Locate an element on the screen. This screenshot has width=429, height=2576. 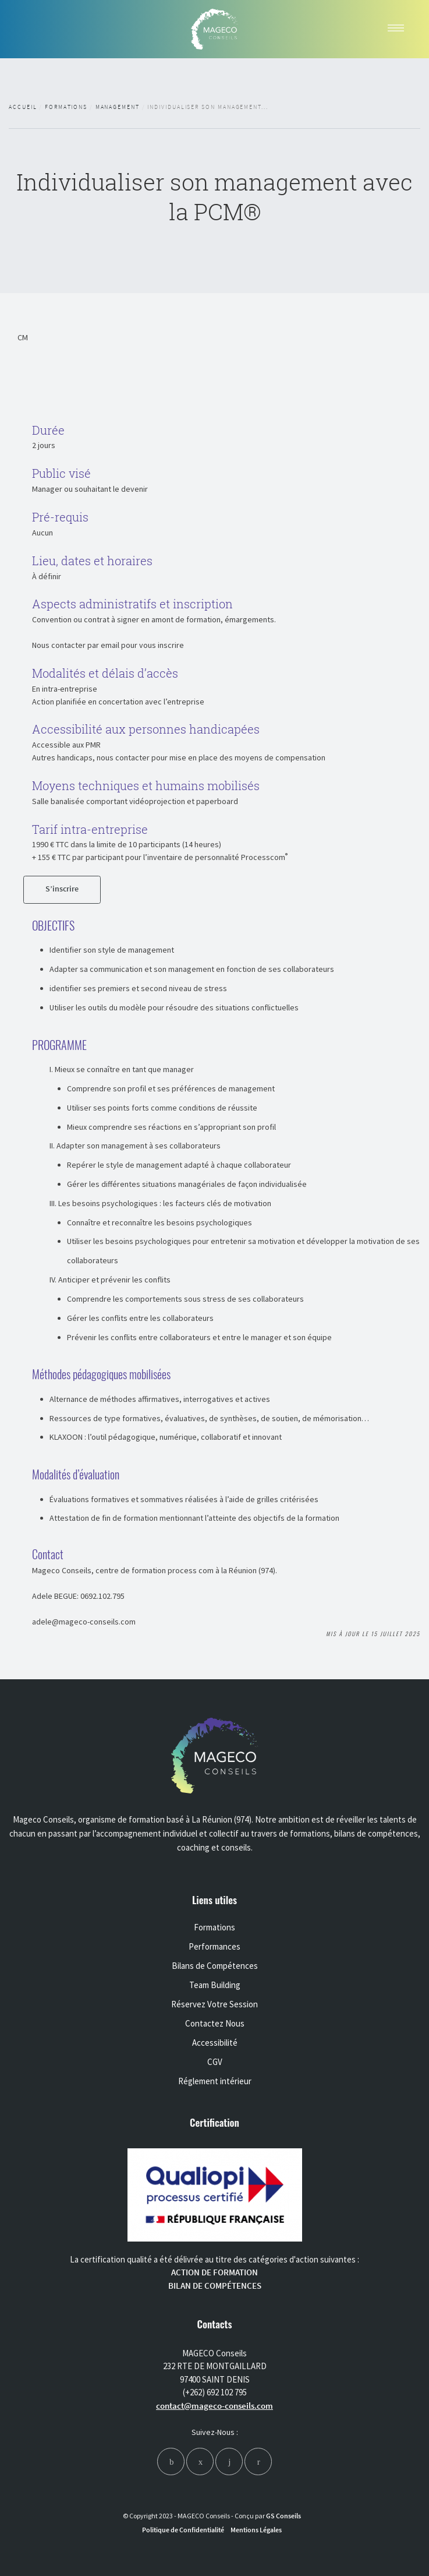
Mentions Légales is located at coordinates (256, 2529).